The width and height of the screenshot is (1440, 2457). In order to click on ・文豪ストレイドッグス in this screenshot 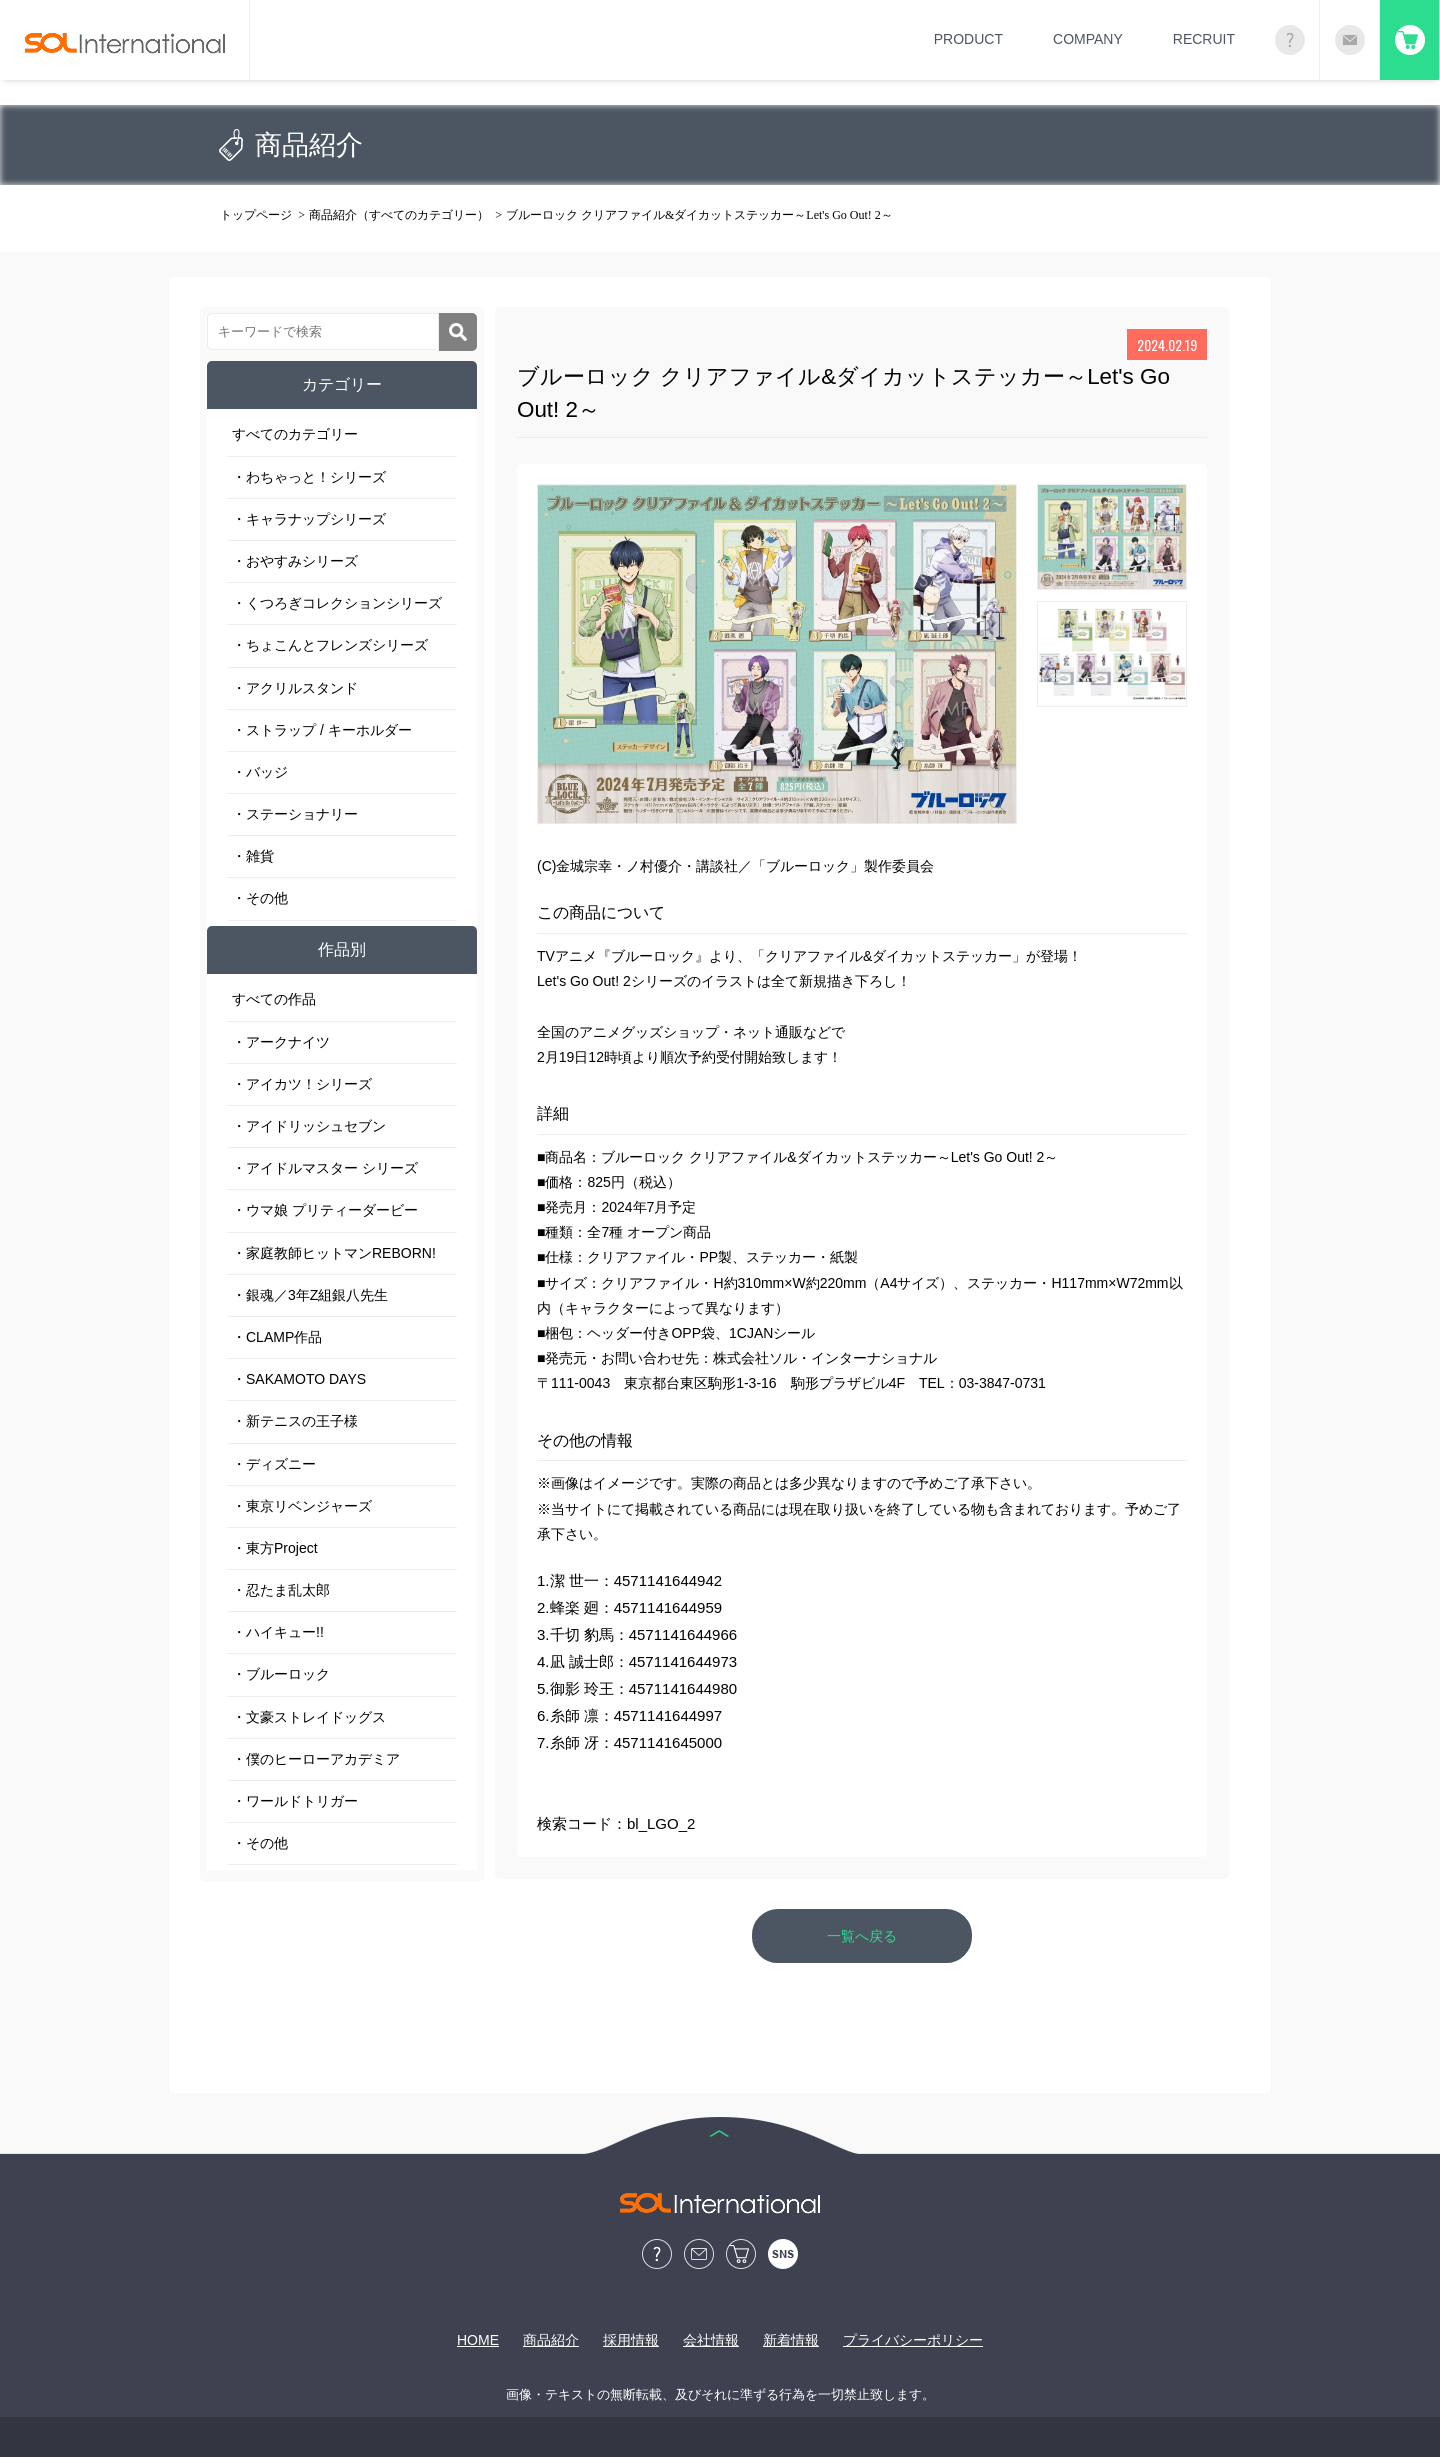, I will do `click(309, 1717)`.